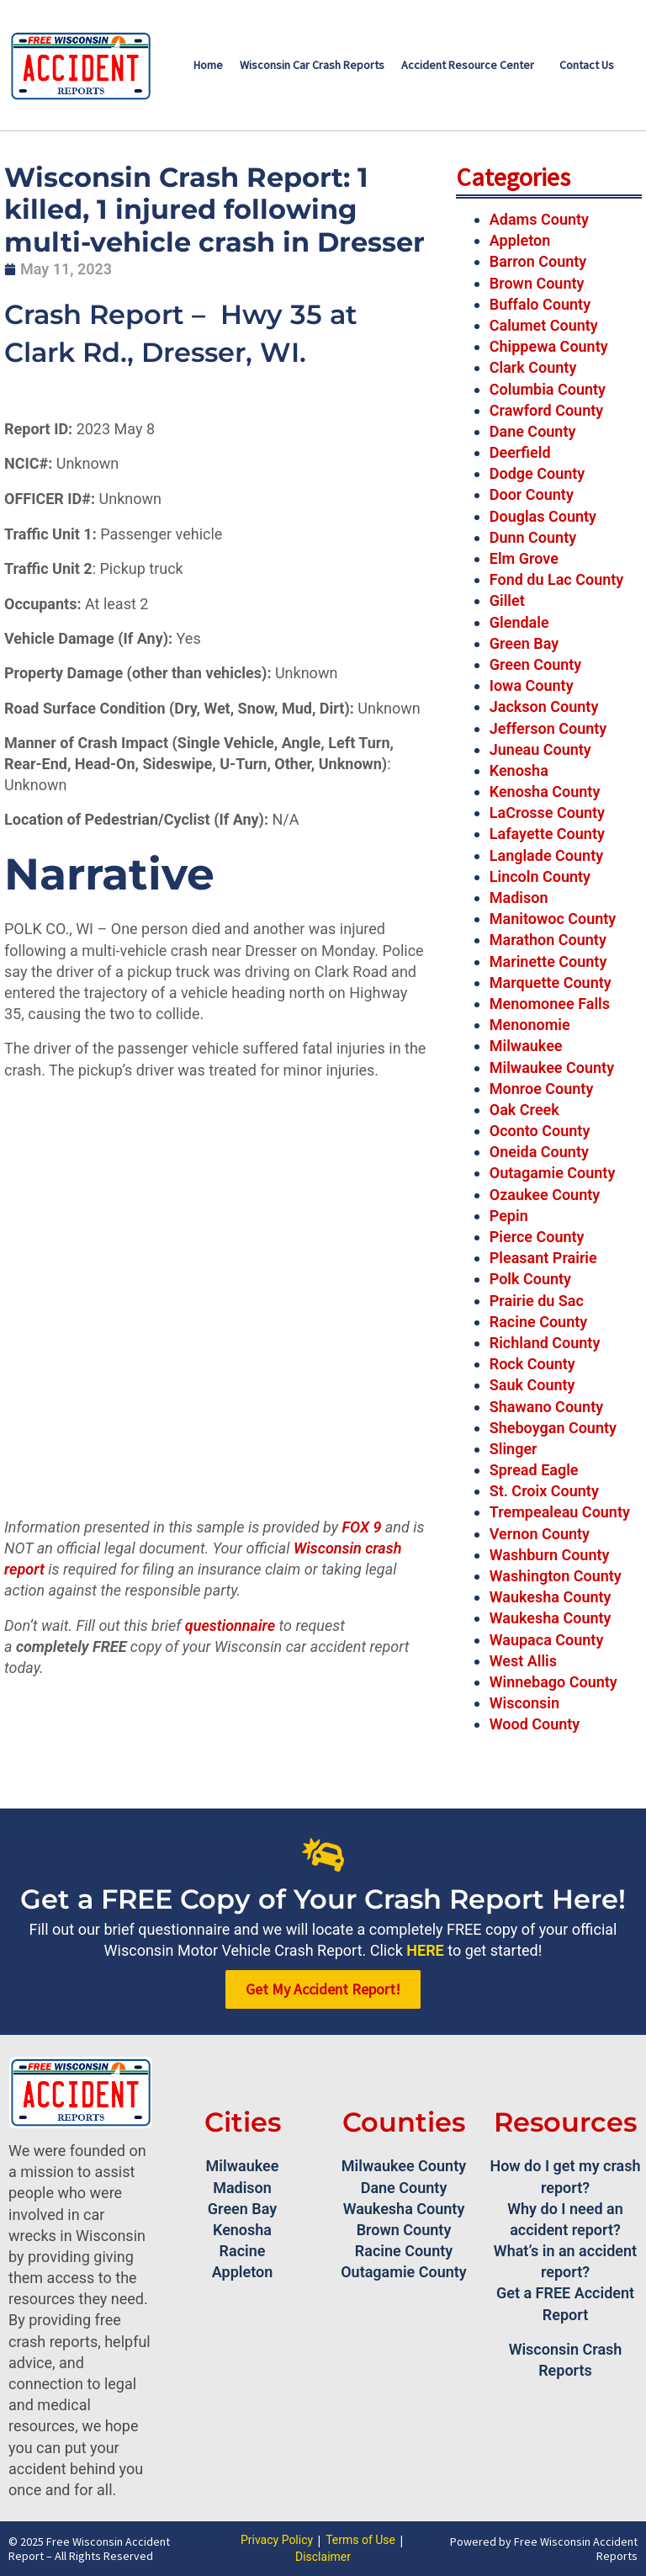 The width and height of the screenshot is (646, 2576). I want to click on Sheboygan County, so click(553, 1428).